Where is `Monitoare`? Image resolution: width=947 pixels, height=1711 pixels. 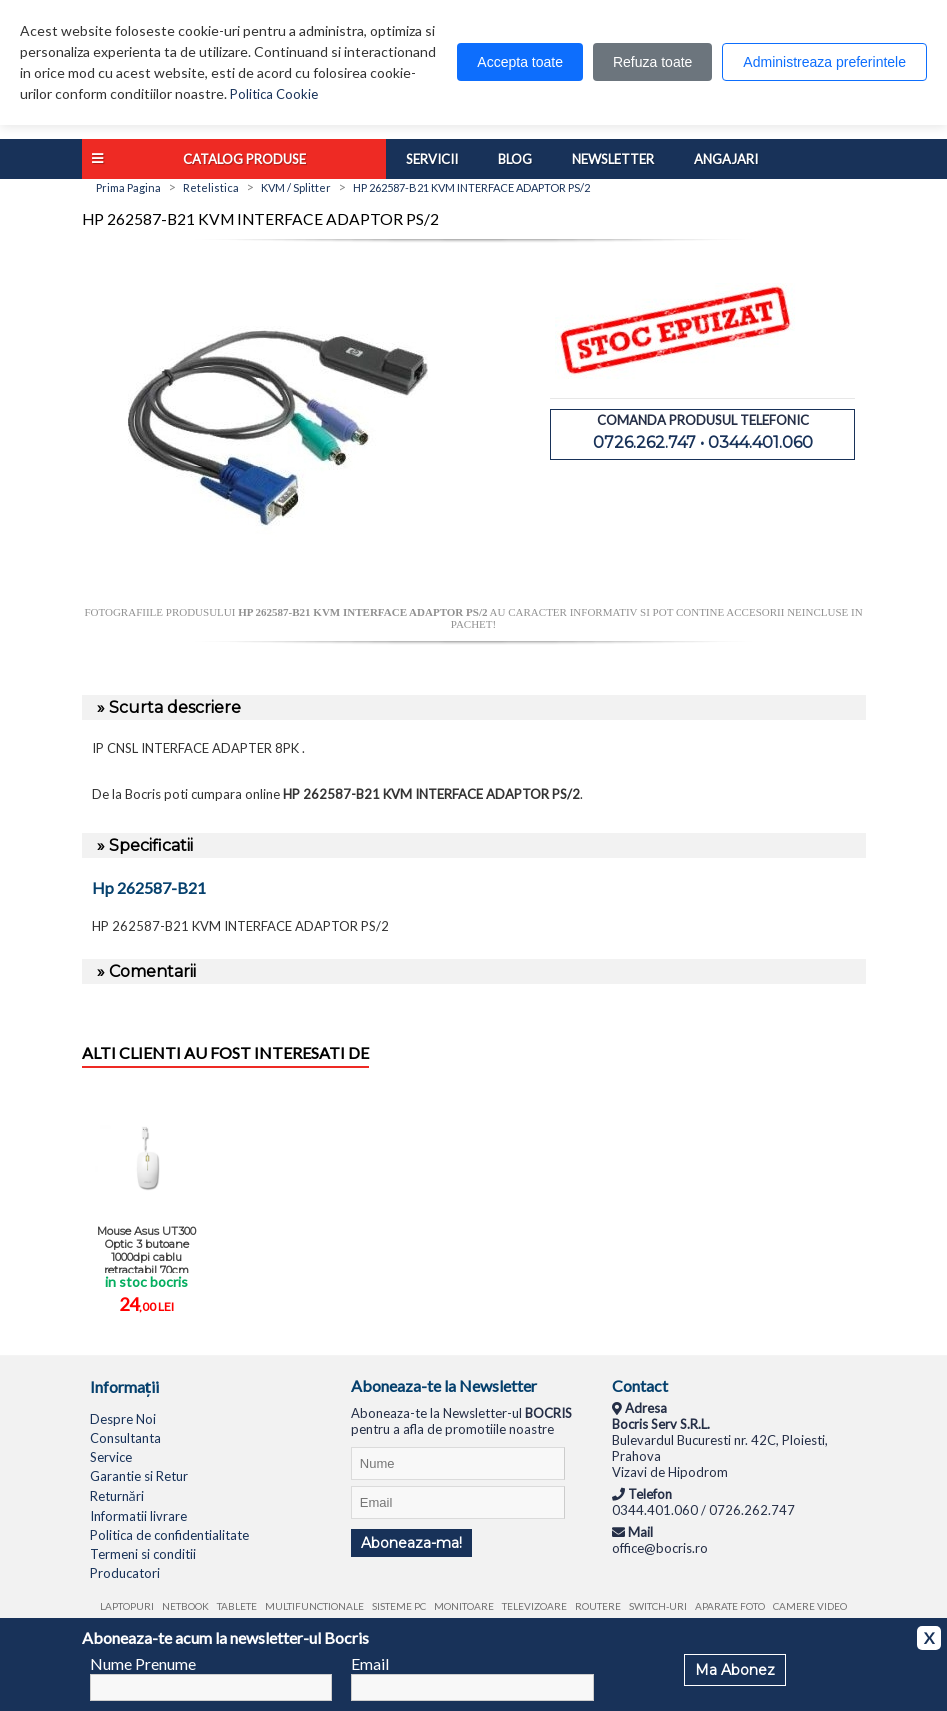
Monitoare is located at coordinates (464, 1606).